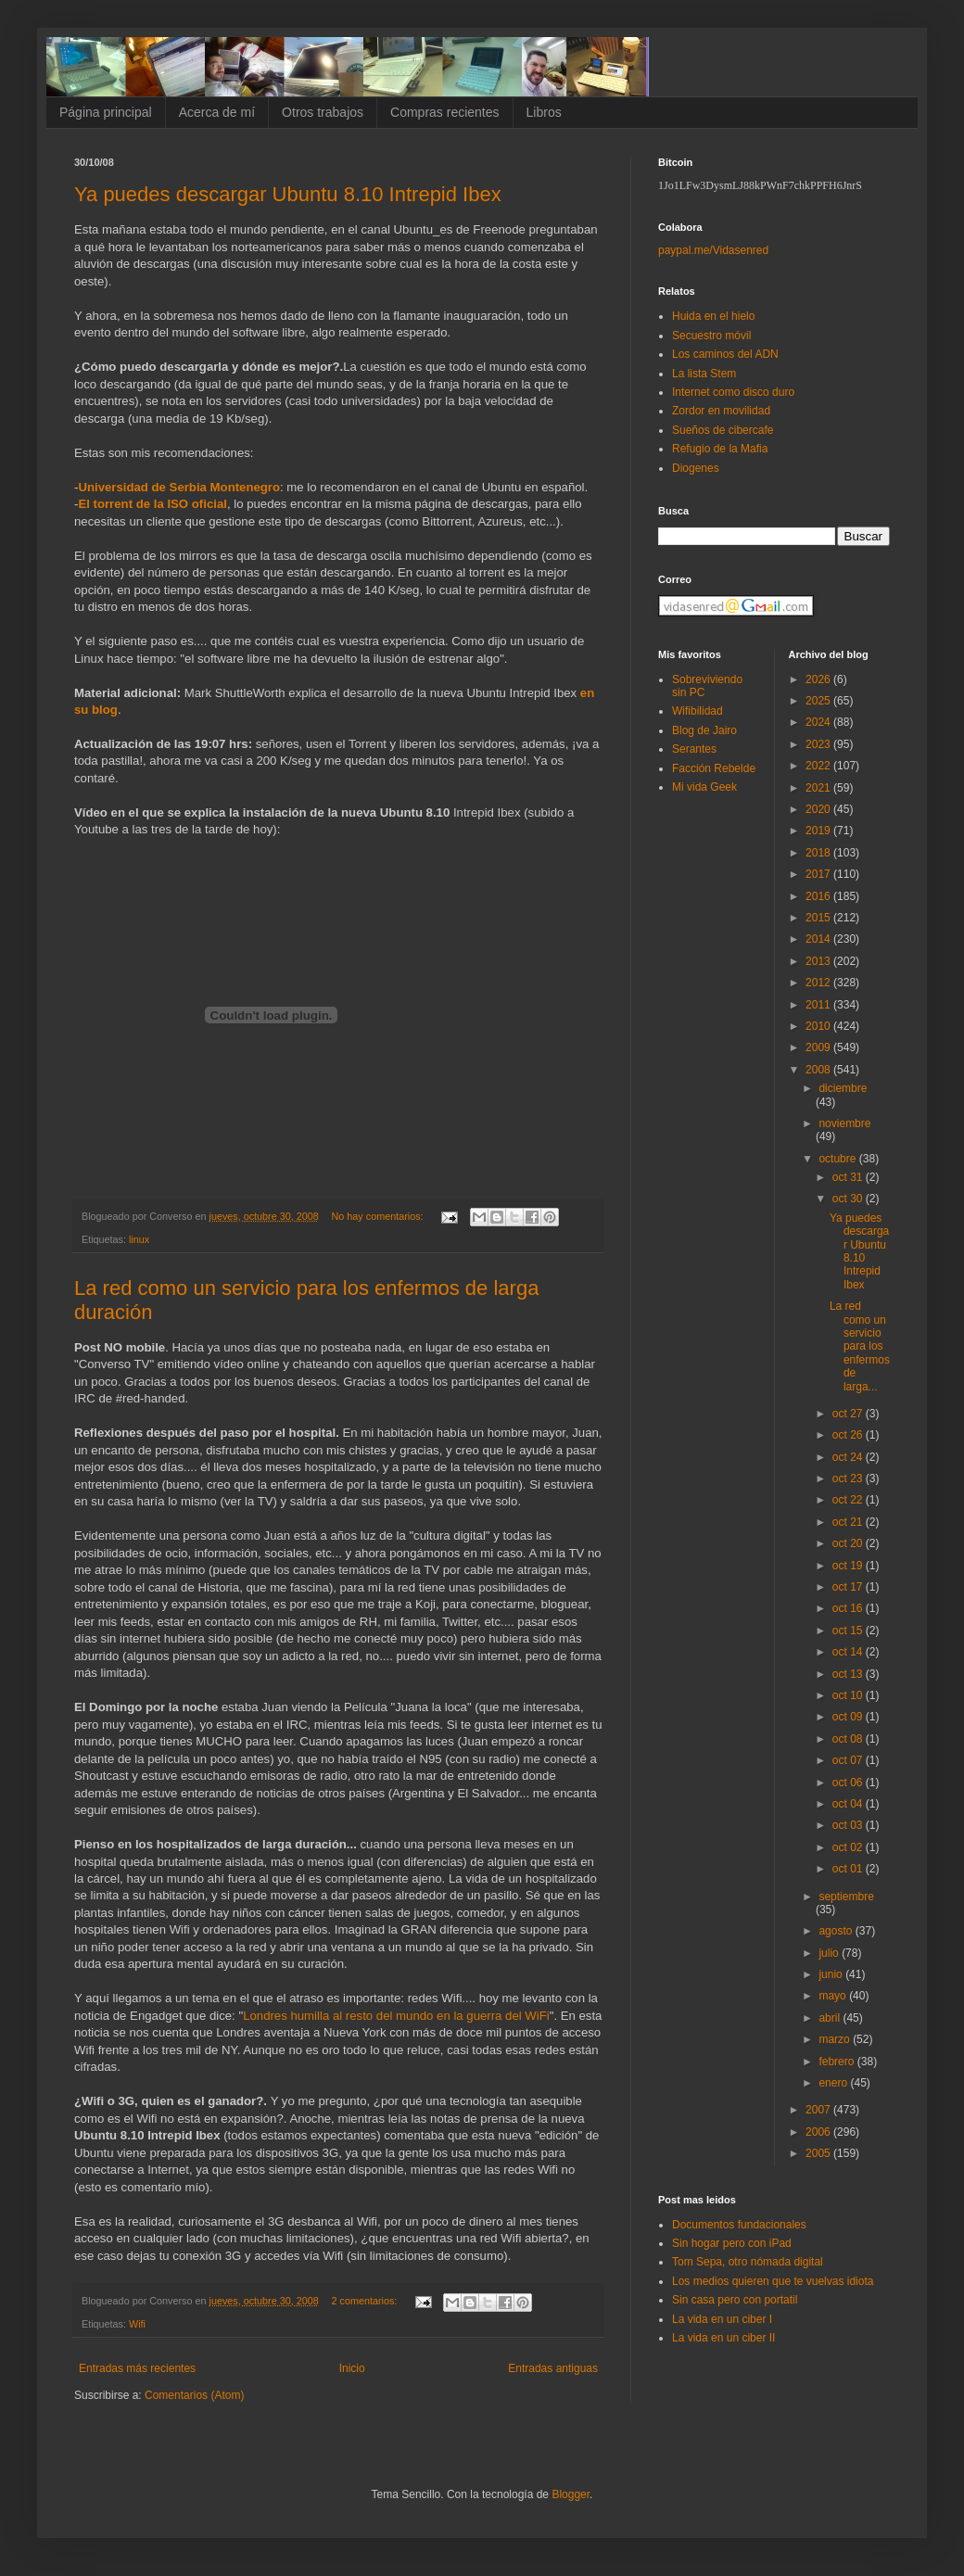  Describe the element at coordinates (849, 1738) in the screenshot. I see `oct 08` at that location.